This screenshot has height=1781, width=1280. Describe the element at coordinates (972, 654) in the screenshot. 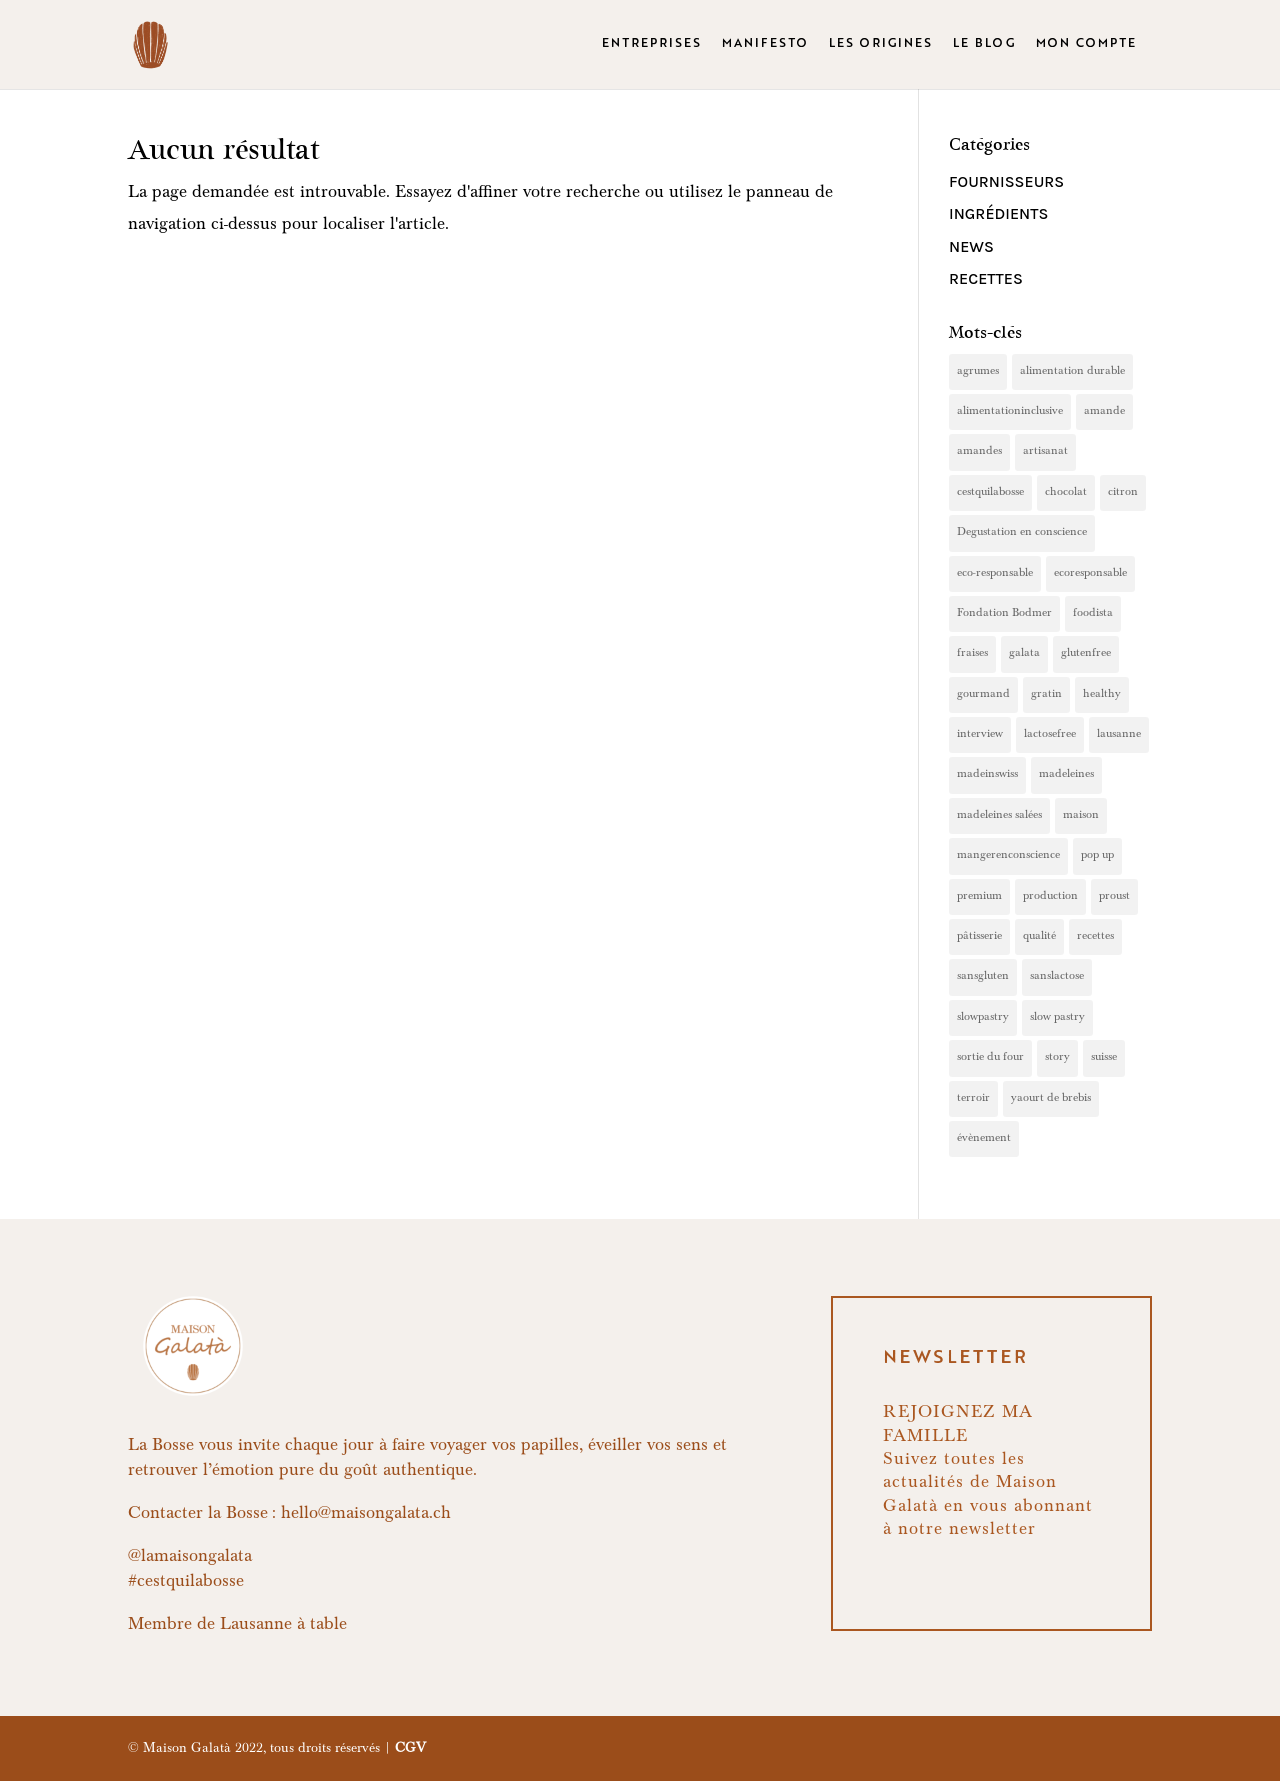

I see `fraises [fraises (1 élément)]` at that location.